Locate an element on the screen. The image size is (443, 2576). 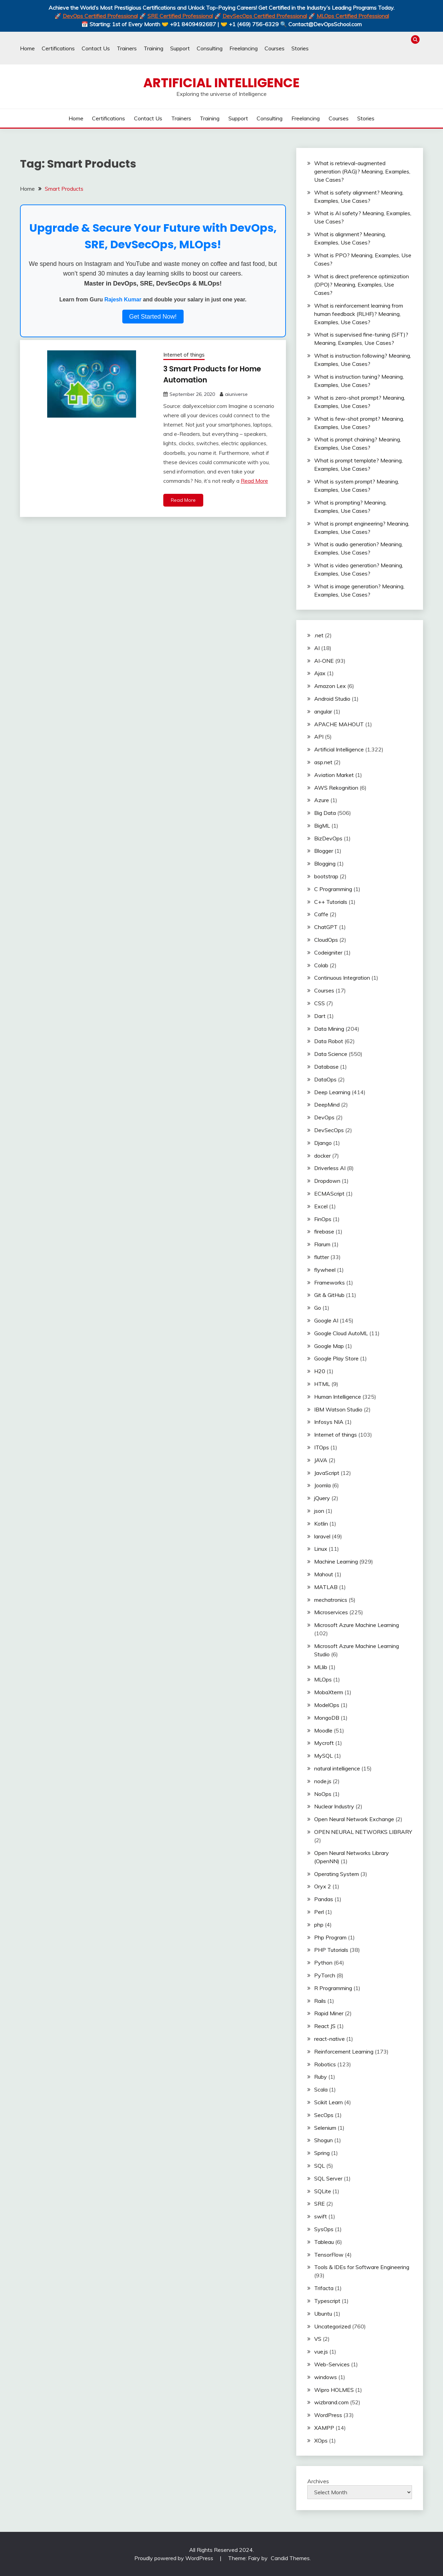
Consulting is located at coordinates (210, 48).